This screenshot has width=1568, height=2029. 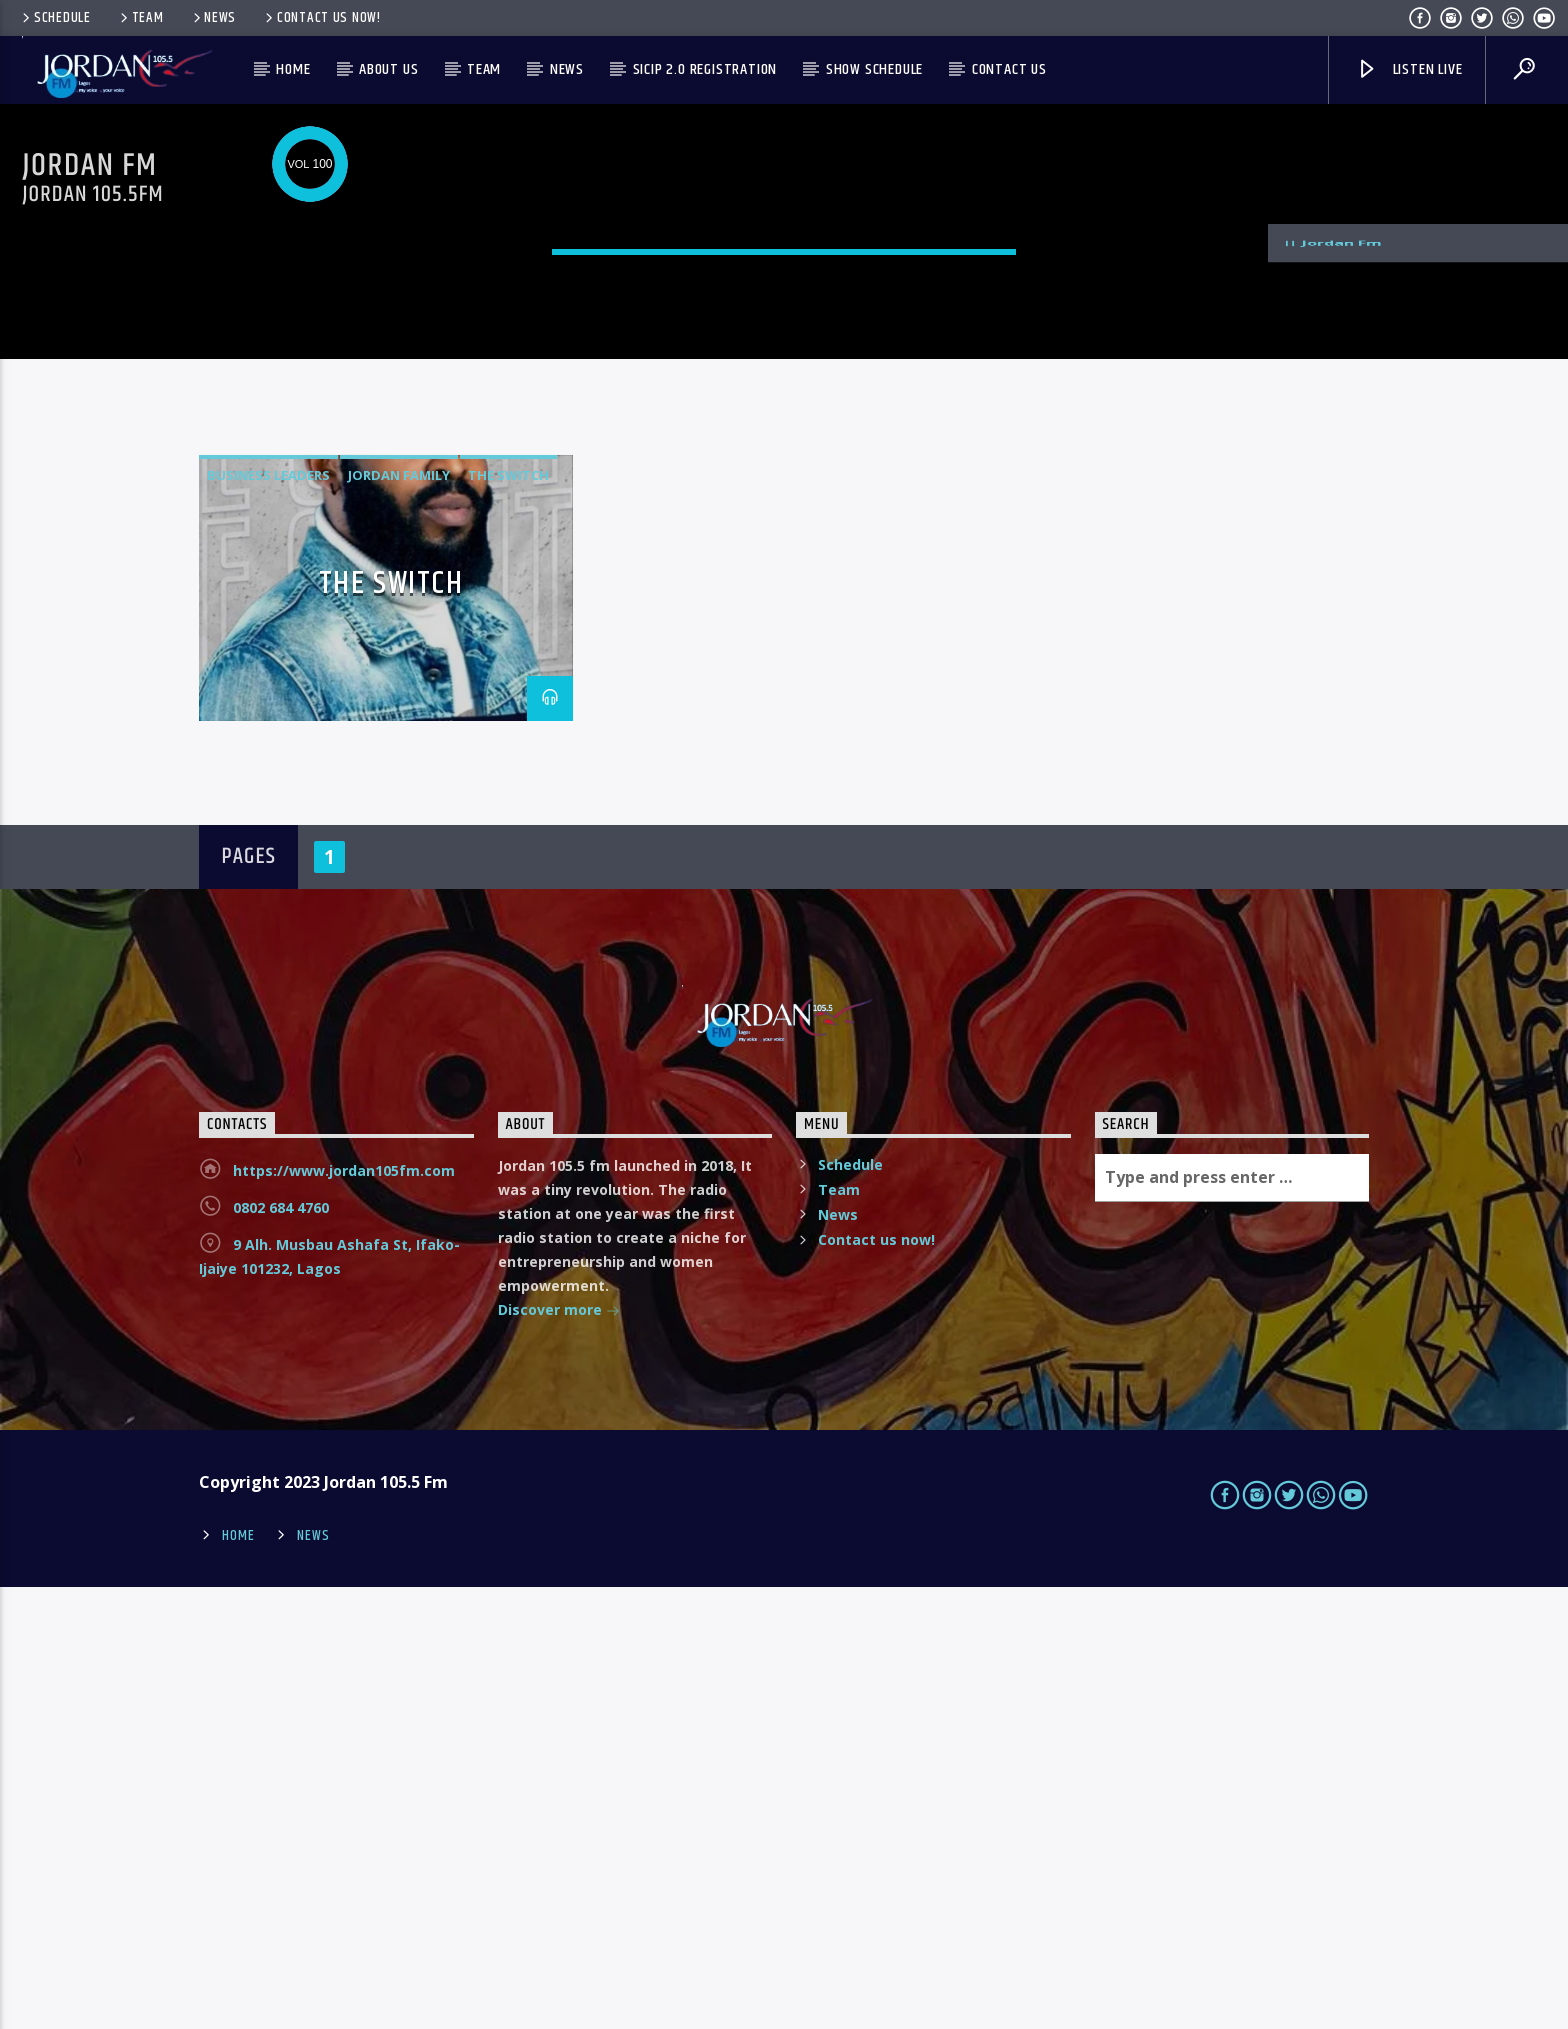 What do you see at coordinates (281, 1649) in the screenshot?
I see `0802 684 4760` at bounding box center [281, 1649].